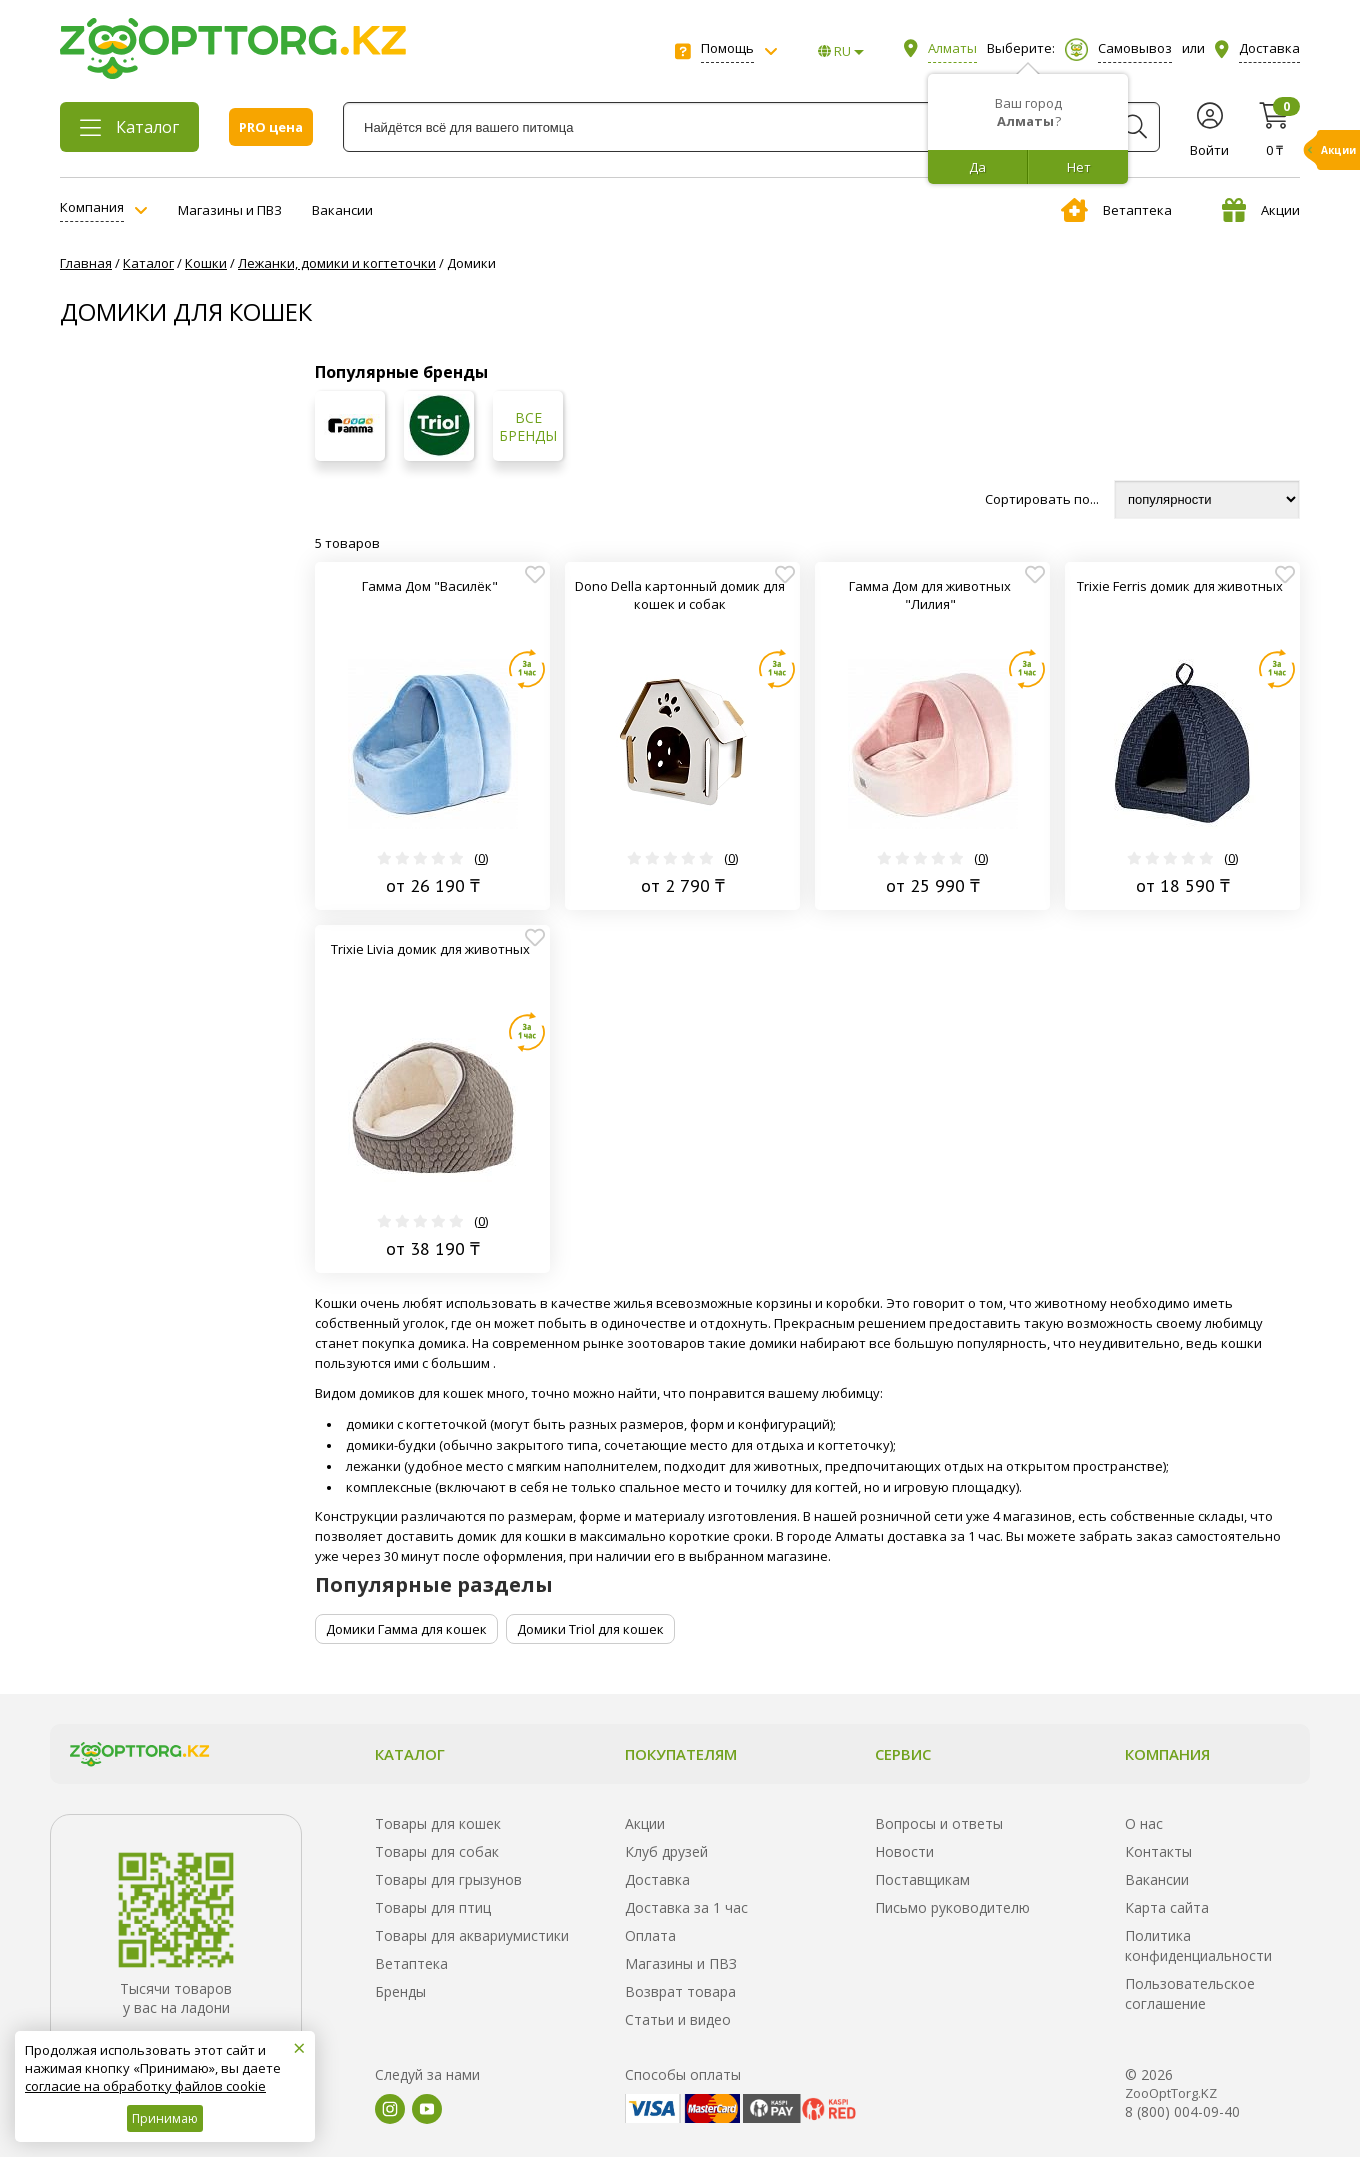 The image size is (1360, 2157). What do you see at coordinates (680, 1991) in the screenshot?
I see `Возврат товара` at bounding box center [680, 1991].